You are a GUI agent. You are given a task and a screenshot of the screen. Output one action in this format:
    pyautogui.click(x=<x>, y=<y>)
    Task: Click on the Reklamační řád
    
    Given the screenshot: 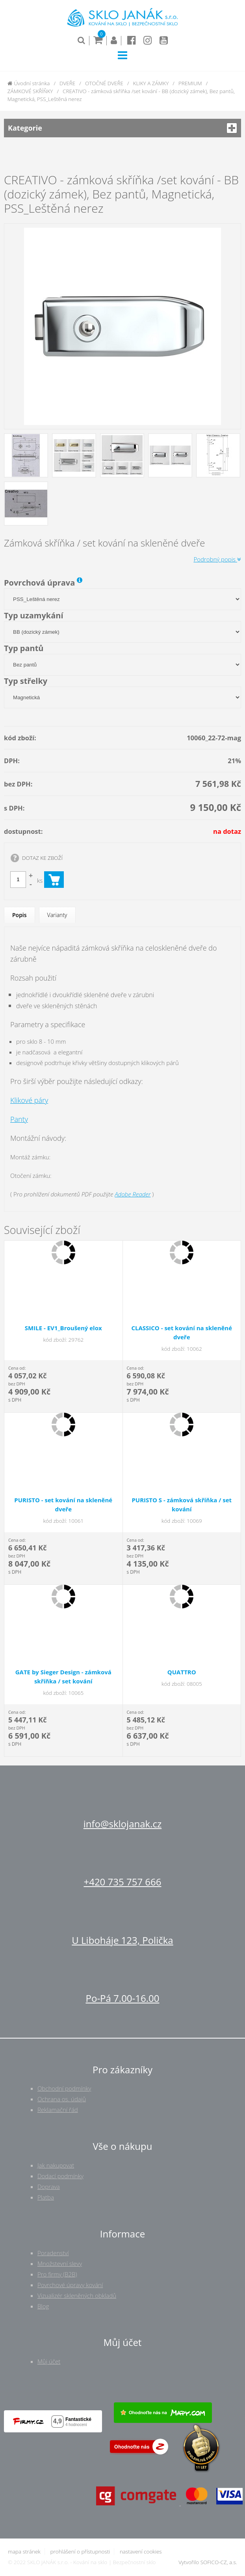 What is the action you would take?
    pyautogui.click(x=57, y=2110)
    